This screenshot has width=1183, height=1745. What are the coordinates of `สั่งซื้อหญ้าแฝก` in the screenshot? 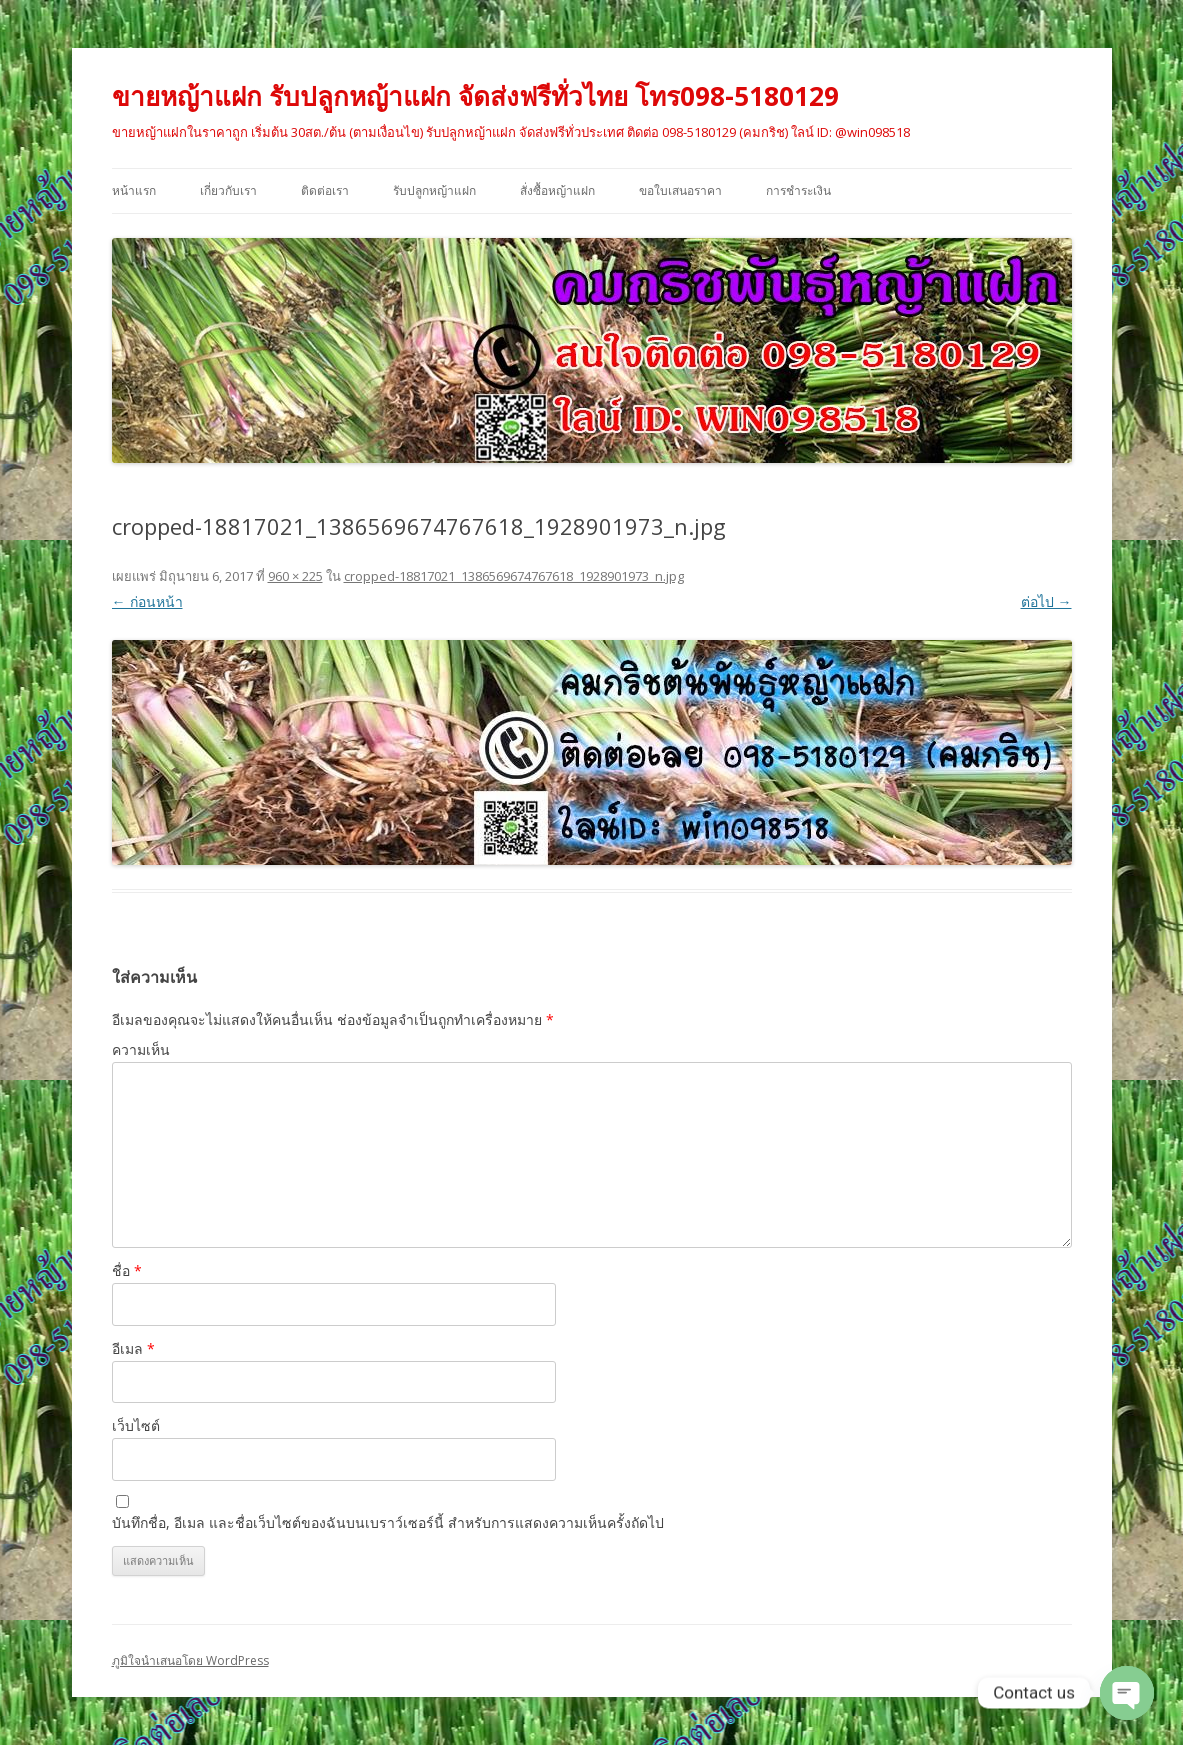 It's located at (557, 190).